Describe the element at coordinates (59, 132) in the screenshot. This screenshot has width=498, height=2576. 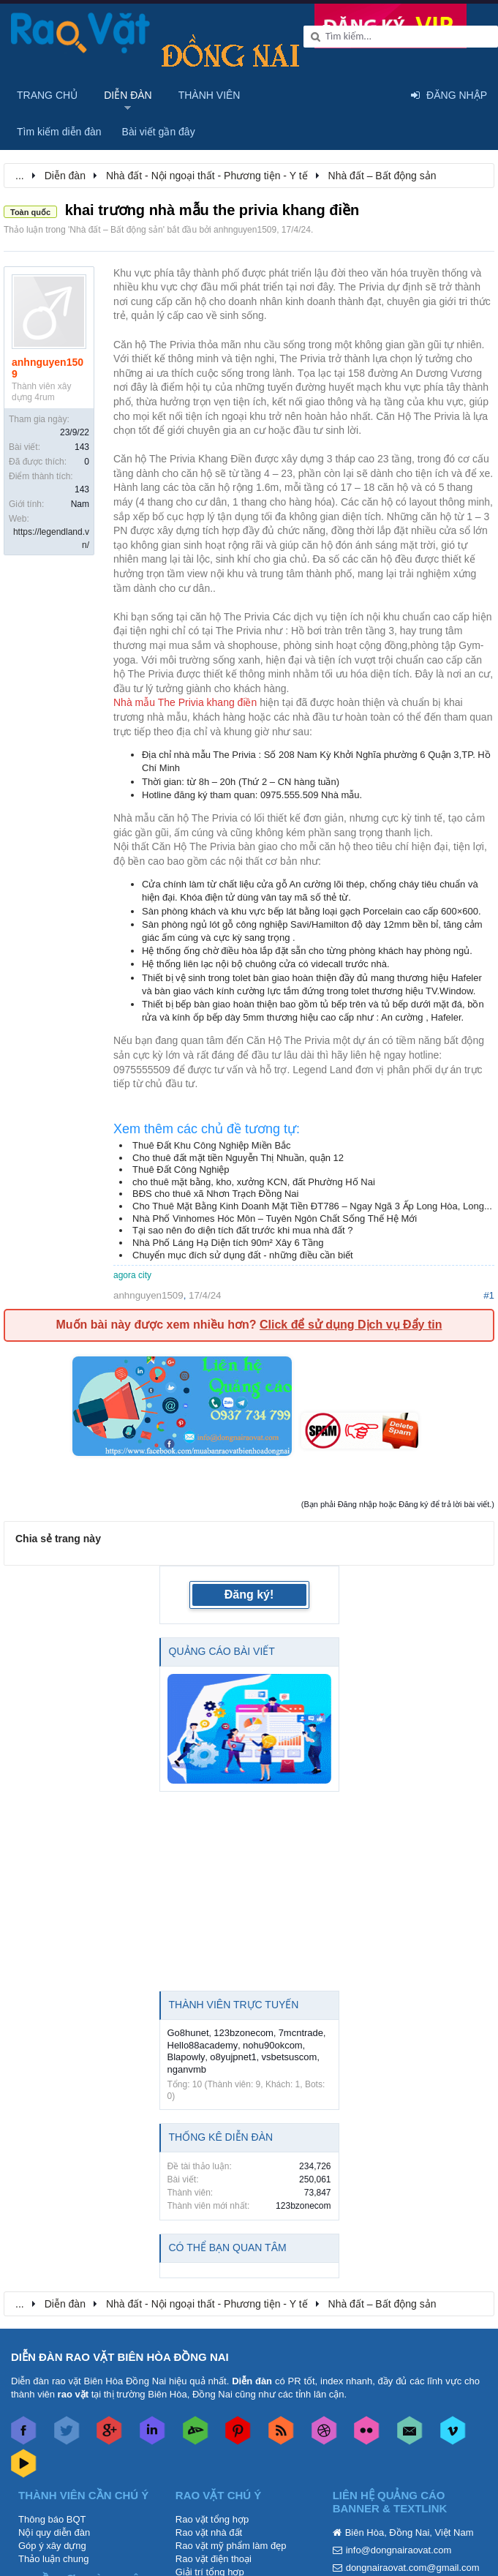
I see `Tìm kiếm diễn đàn` at that location.